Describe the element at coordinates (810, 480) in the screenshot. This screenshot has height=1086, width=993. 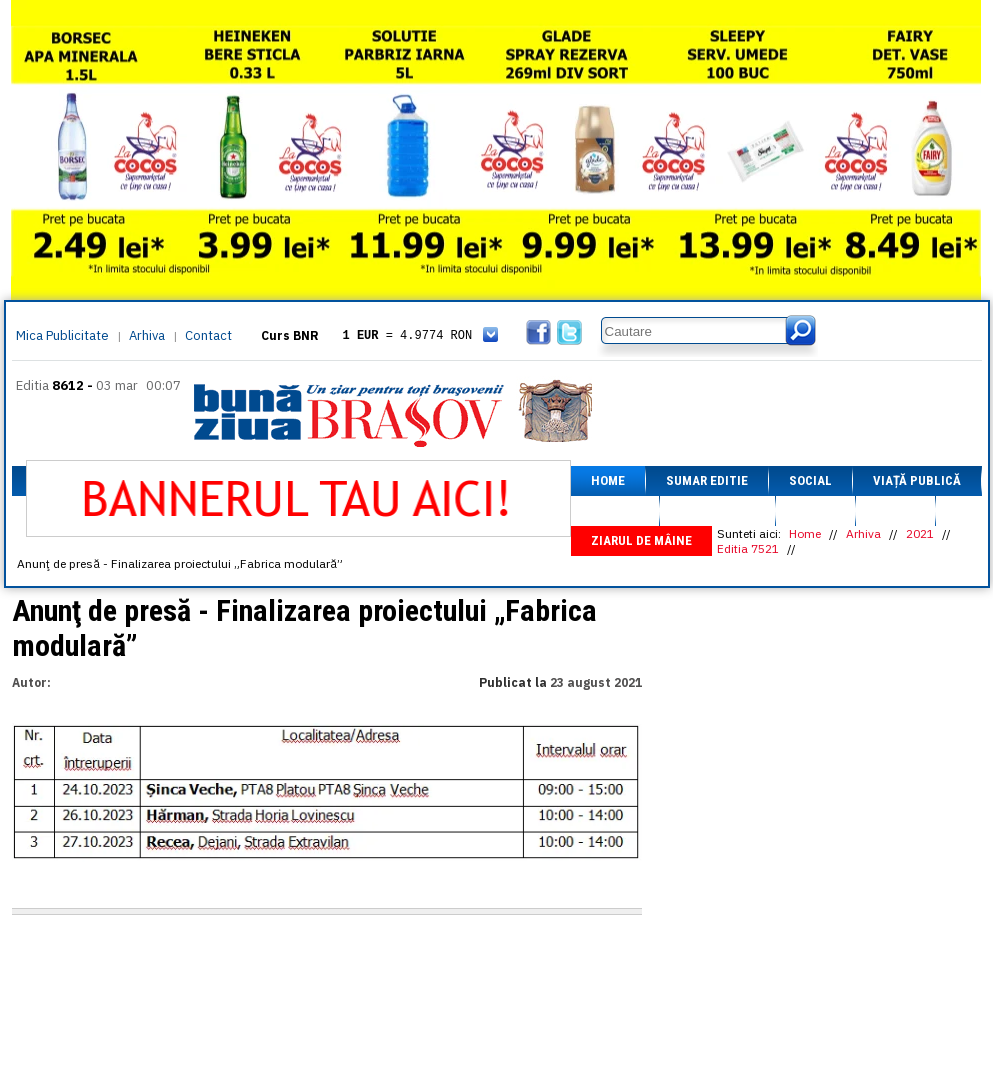
I see `Social` at that location.